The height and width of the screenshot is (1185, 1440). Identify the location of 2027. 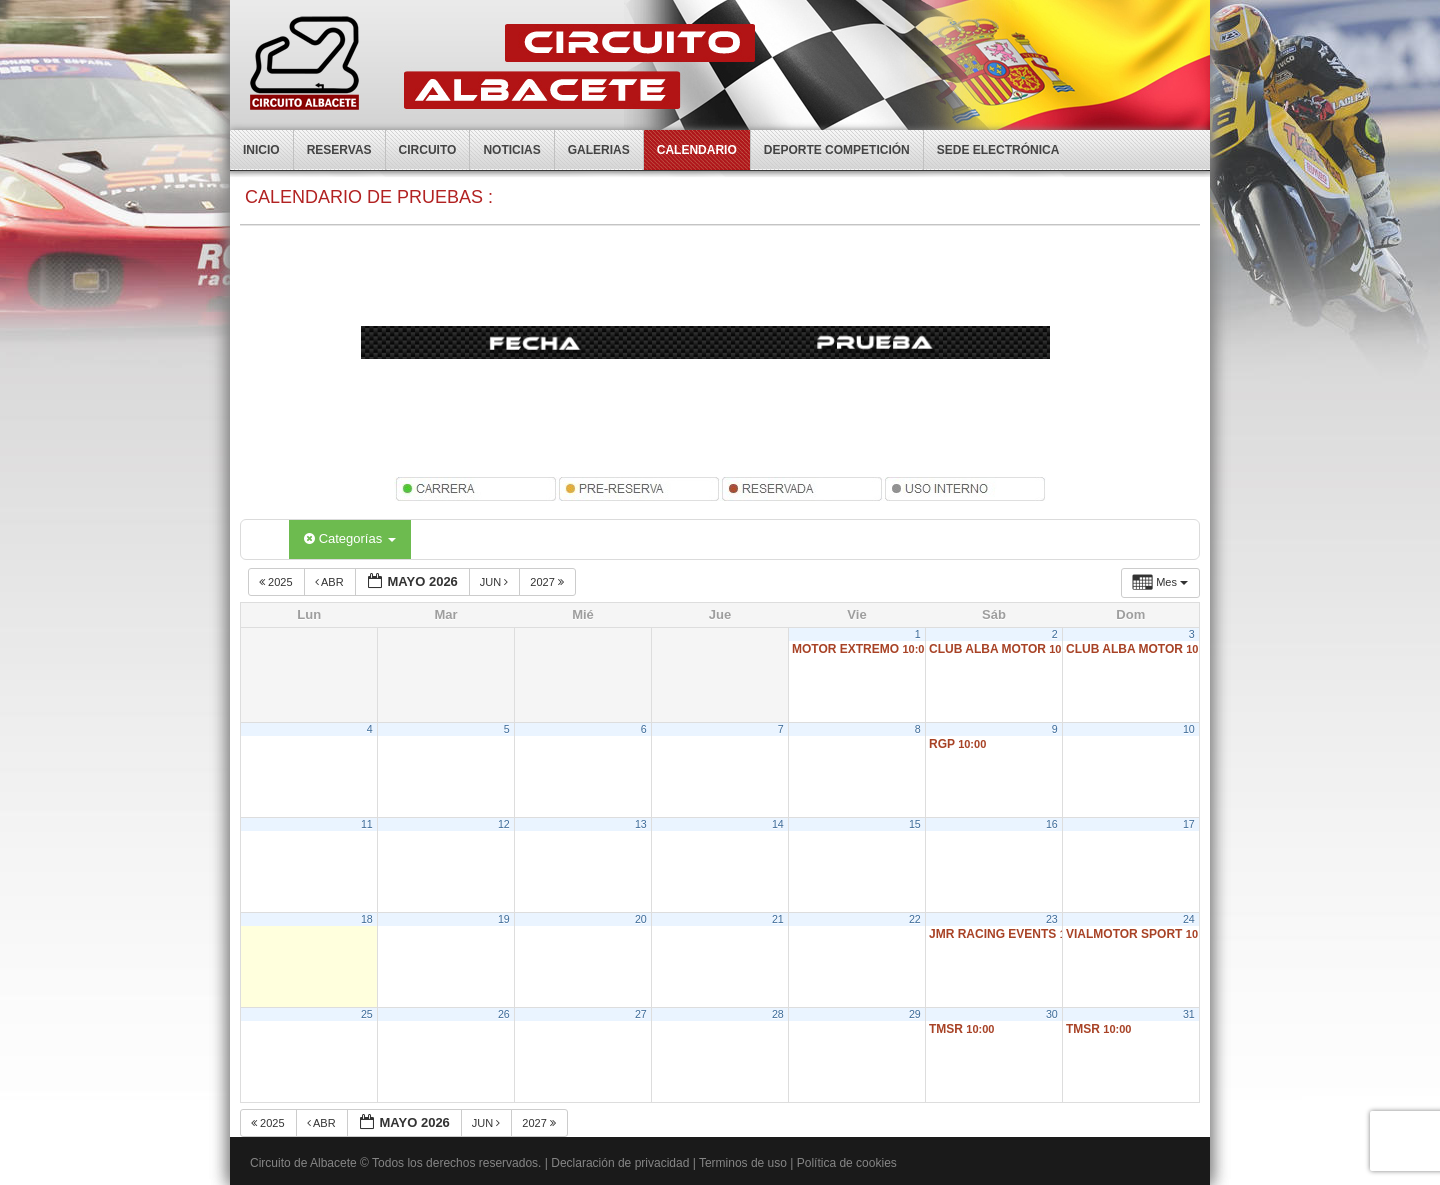
(548, 582).